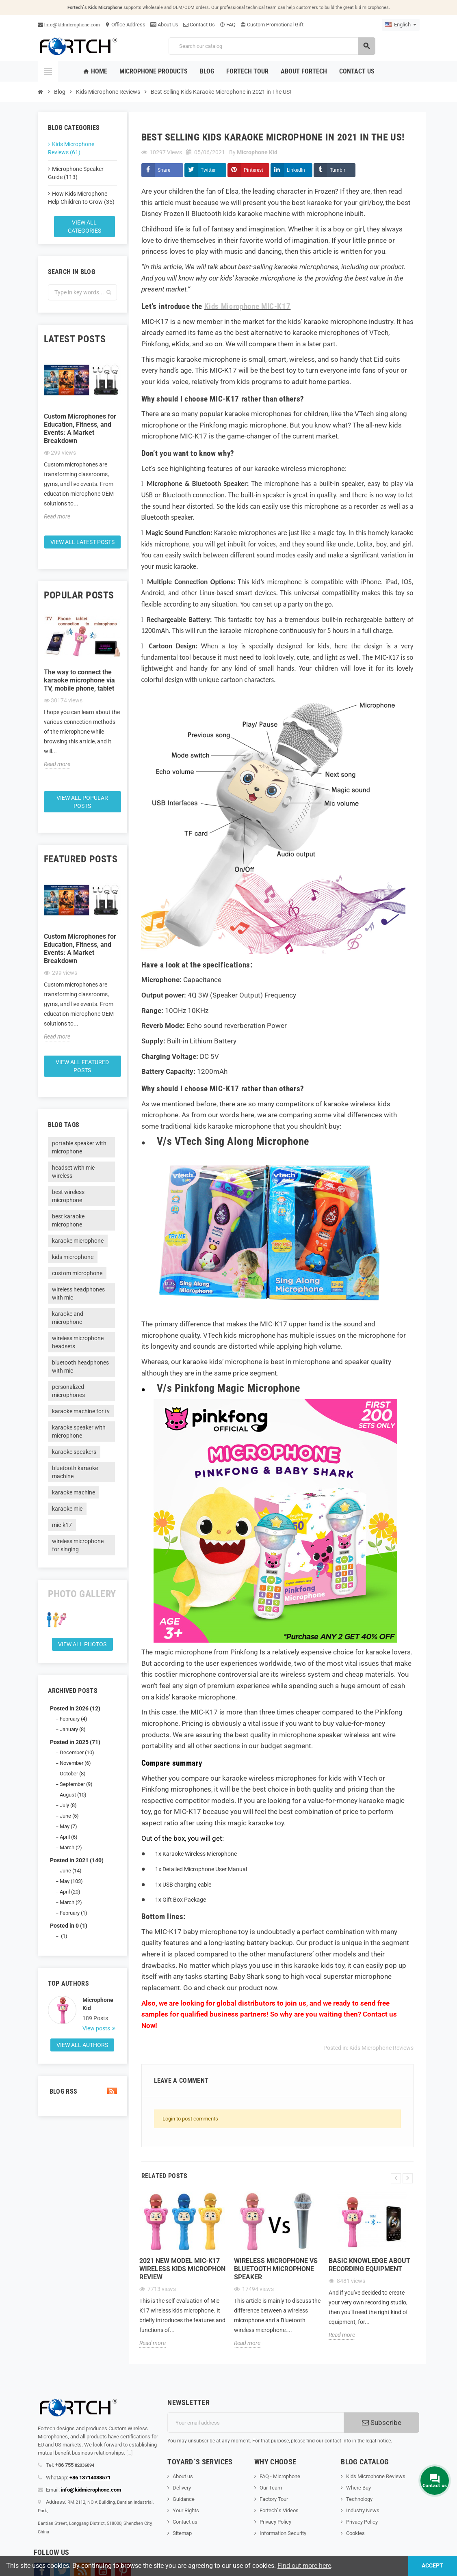 The height and width of the screenshot is (2576, 457). I want to click on Sitemap, so click(182, 2533).